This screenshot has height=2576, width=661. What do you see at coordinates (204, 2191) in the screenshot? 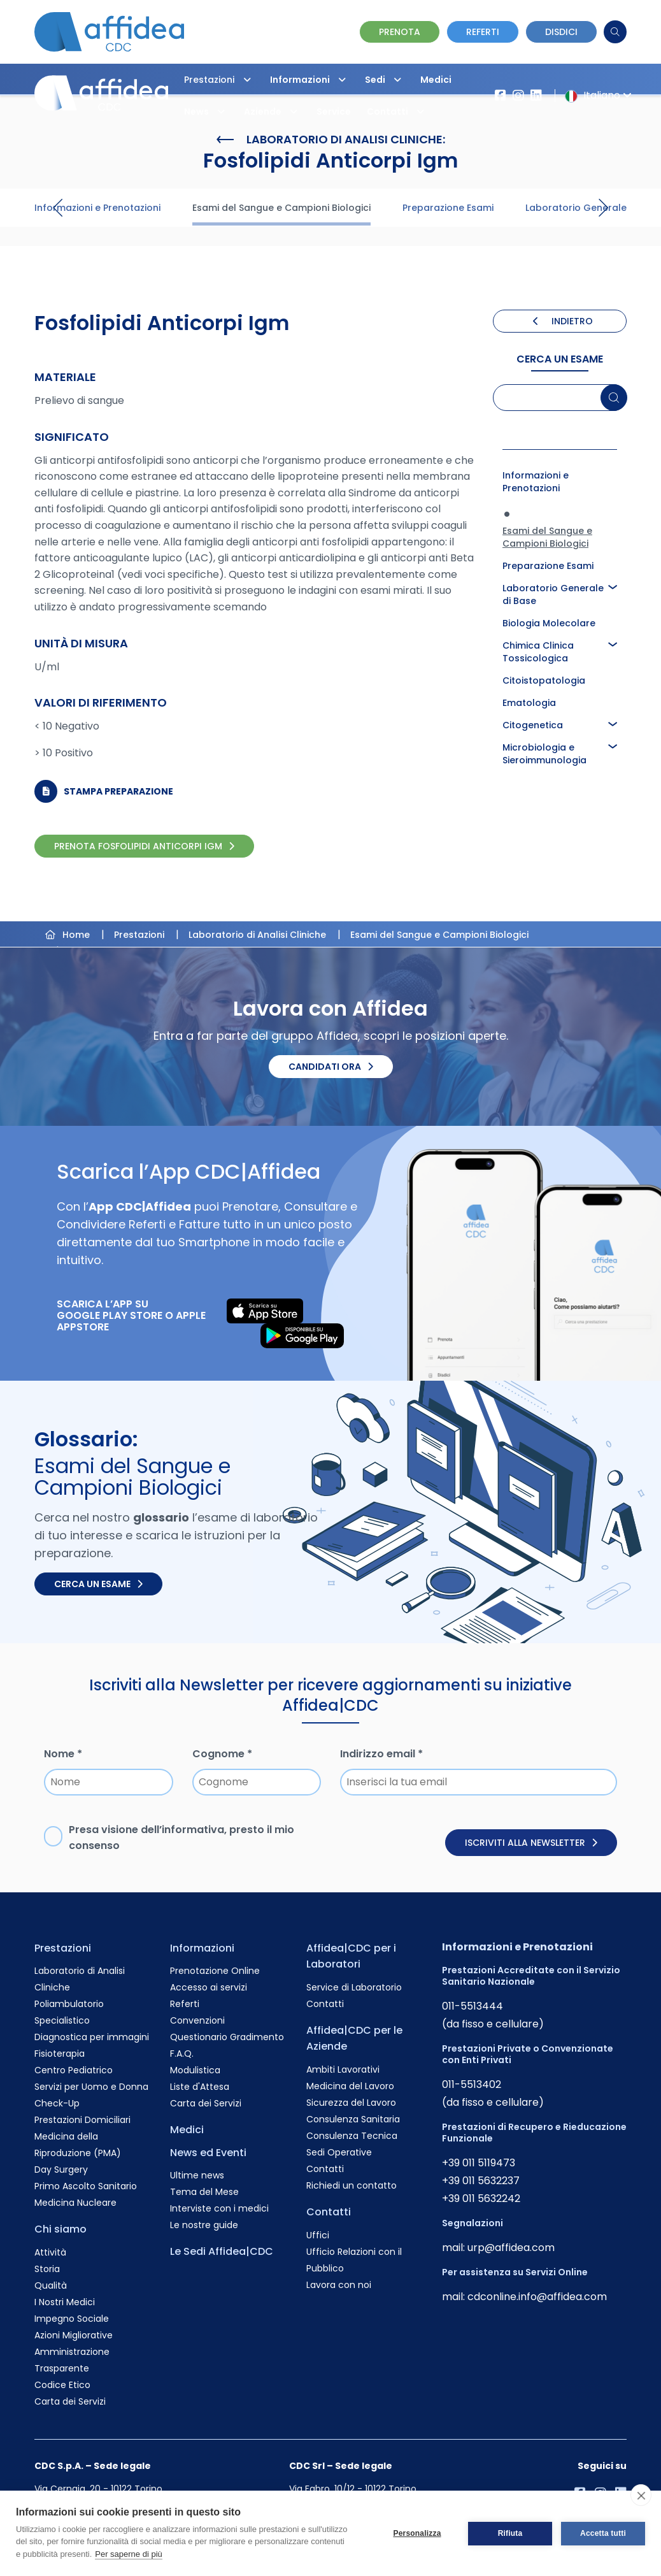
I see `Tema del Mese [Vai alla pagina Tema del Mese]` at bounding box center [204, 2191].